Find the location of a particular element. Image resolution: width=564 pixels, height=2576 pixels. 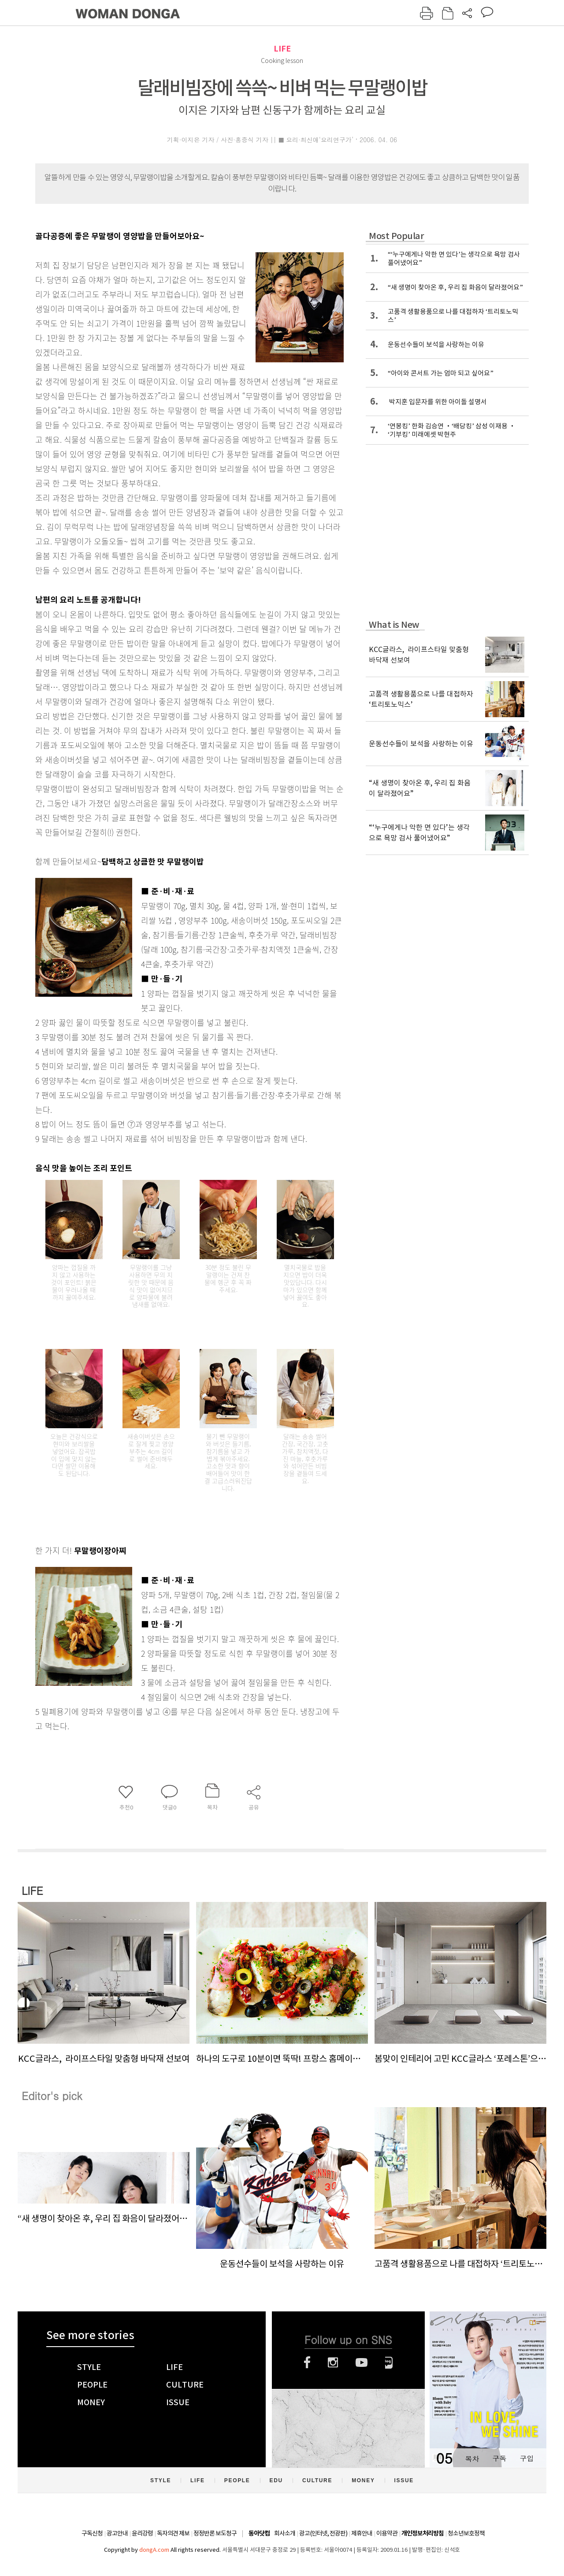

회사소개 is located at coordinates (284, 2533).